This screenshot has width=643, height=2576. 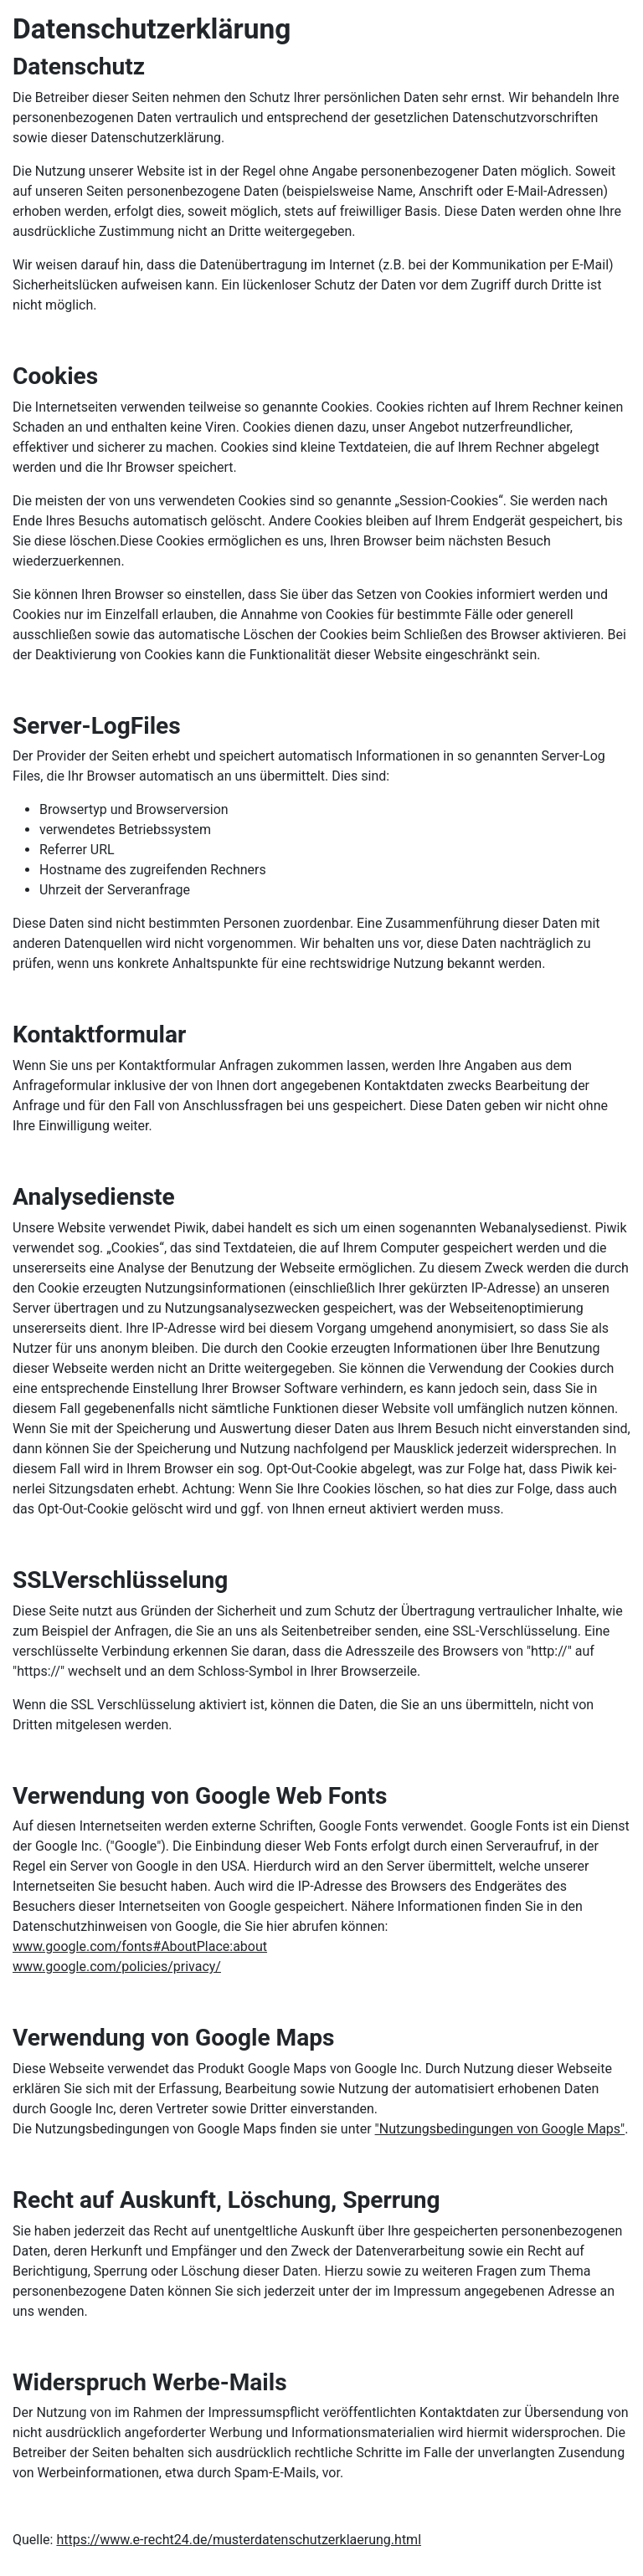 I want to click on www.google.com/policies/privacy/, so click(x=117, y=1966).